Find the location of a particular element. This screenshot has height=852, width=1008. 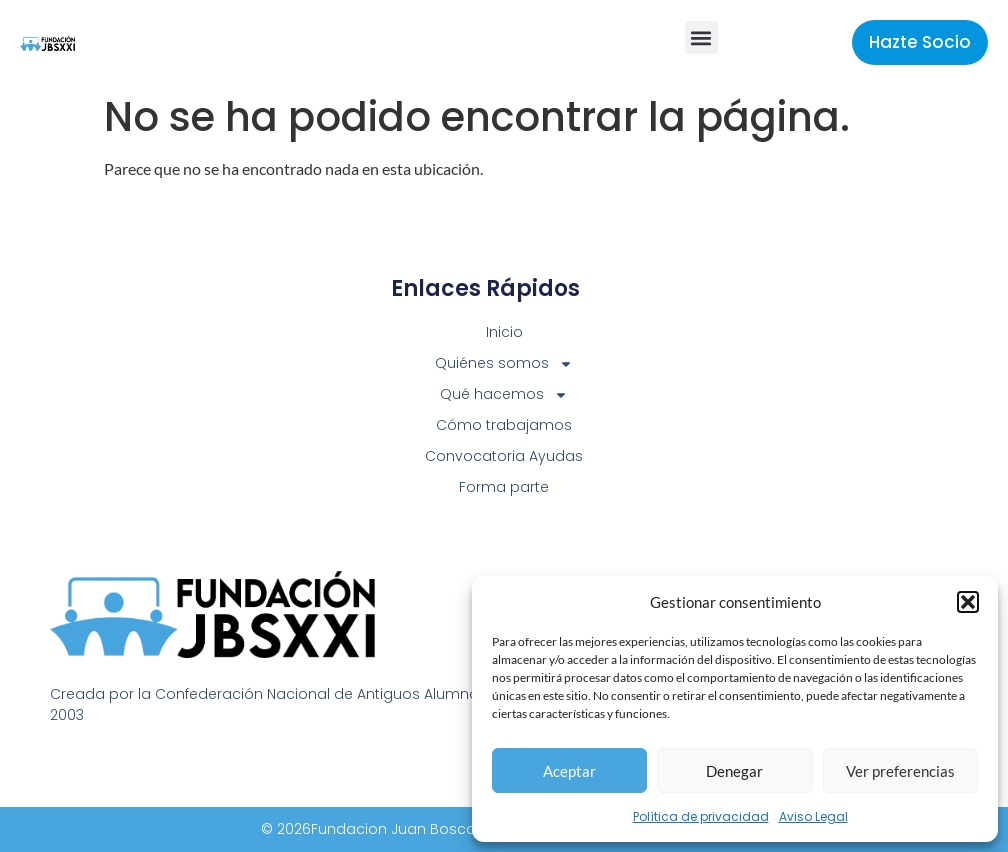

Política de privacidad is located at coordinates (701, 816).